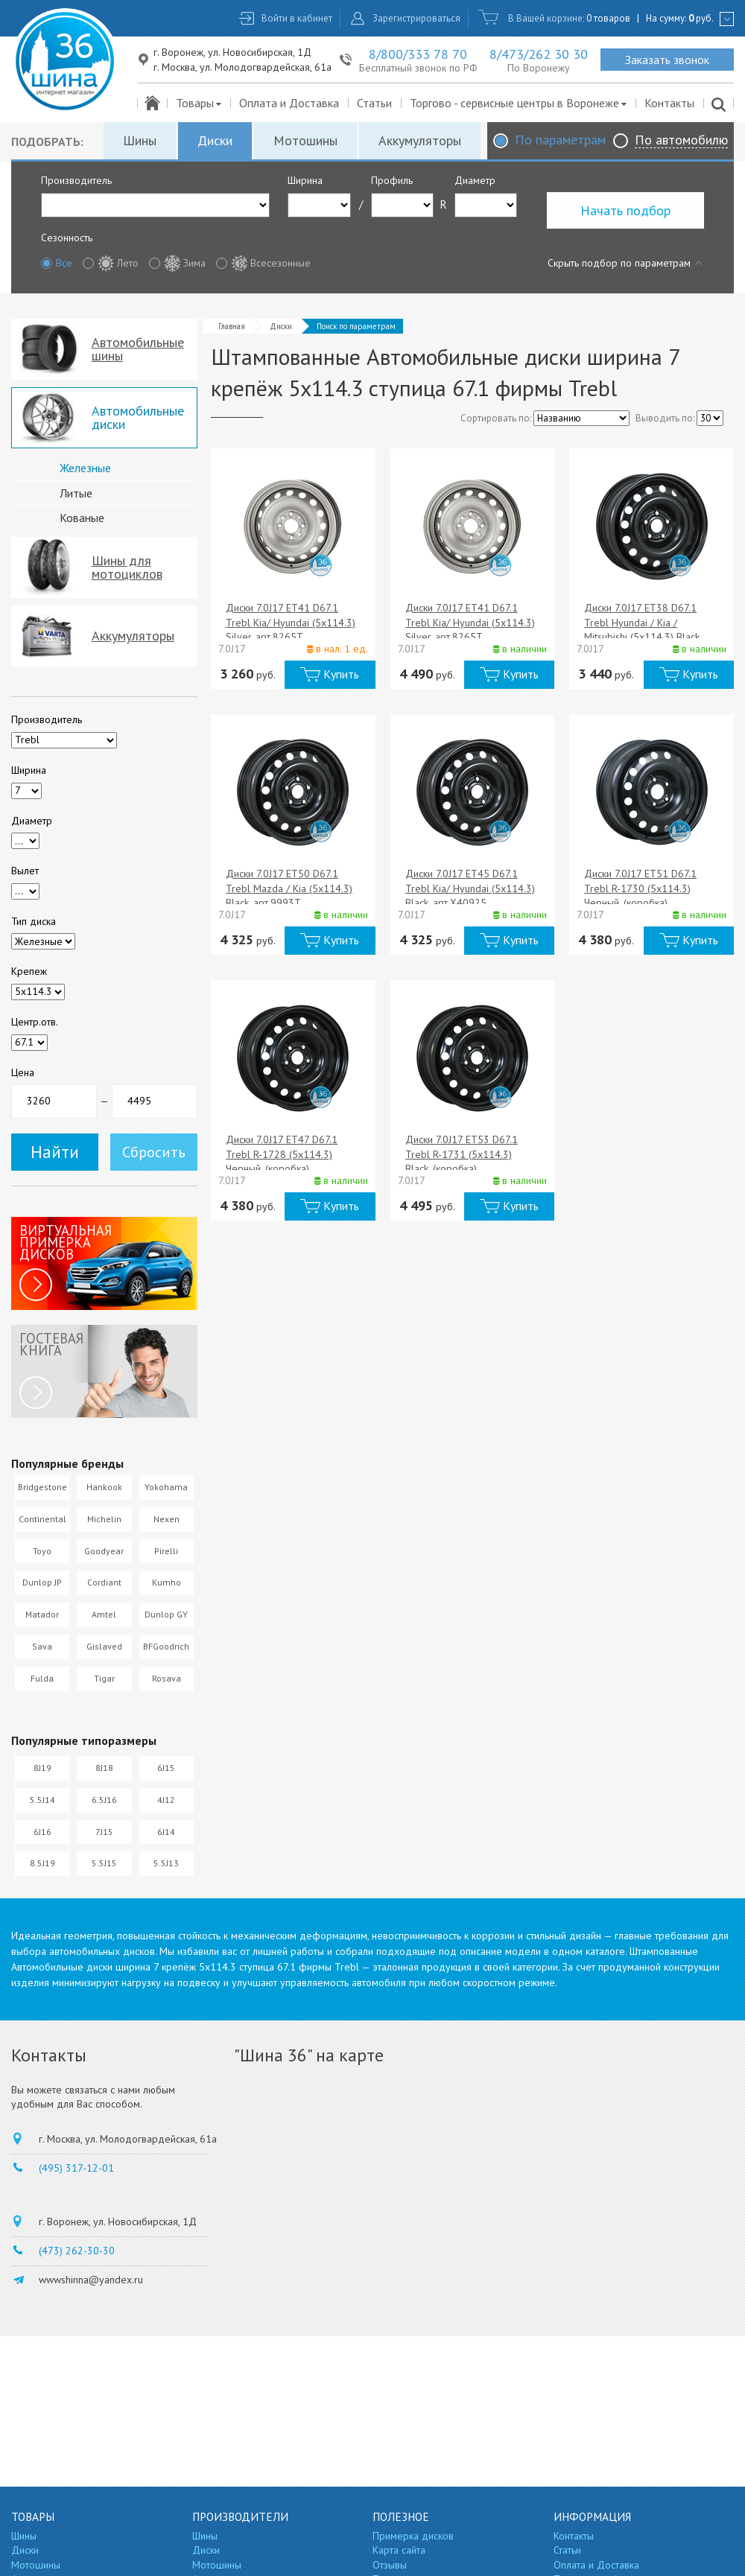 The height and width of the screenshot is (2576, 745). I want to click on Начать подбор, so click(625, 210).